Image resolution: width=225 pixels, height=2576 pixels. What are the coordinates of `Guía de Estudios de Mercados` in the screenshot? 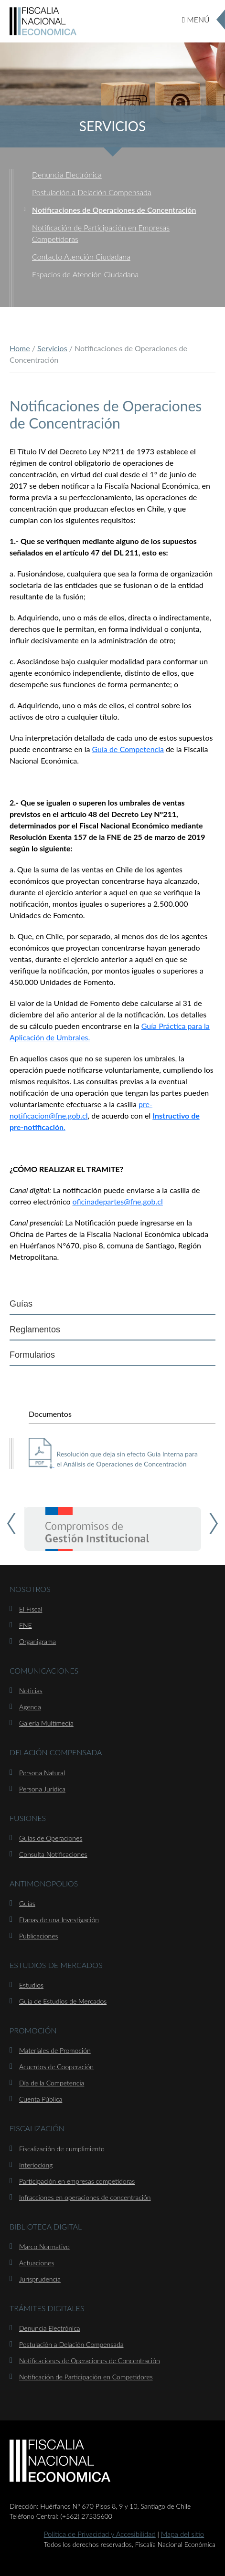 It's located at (63, 2001).